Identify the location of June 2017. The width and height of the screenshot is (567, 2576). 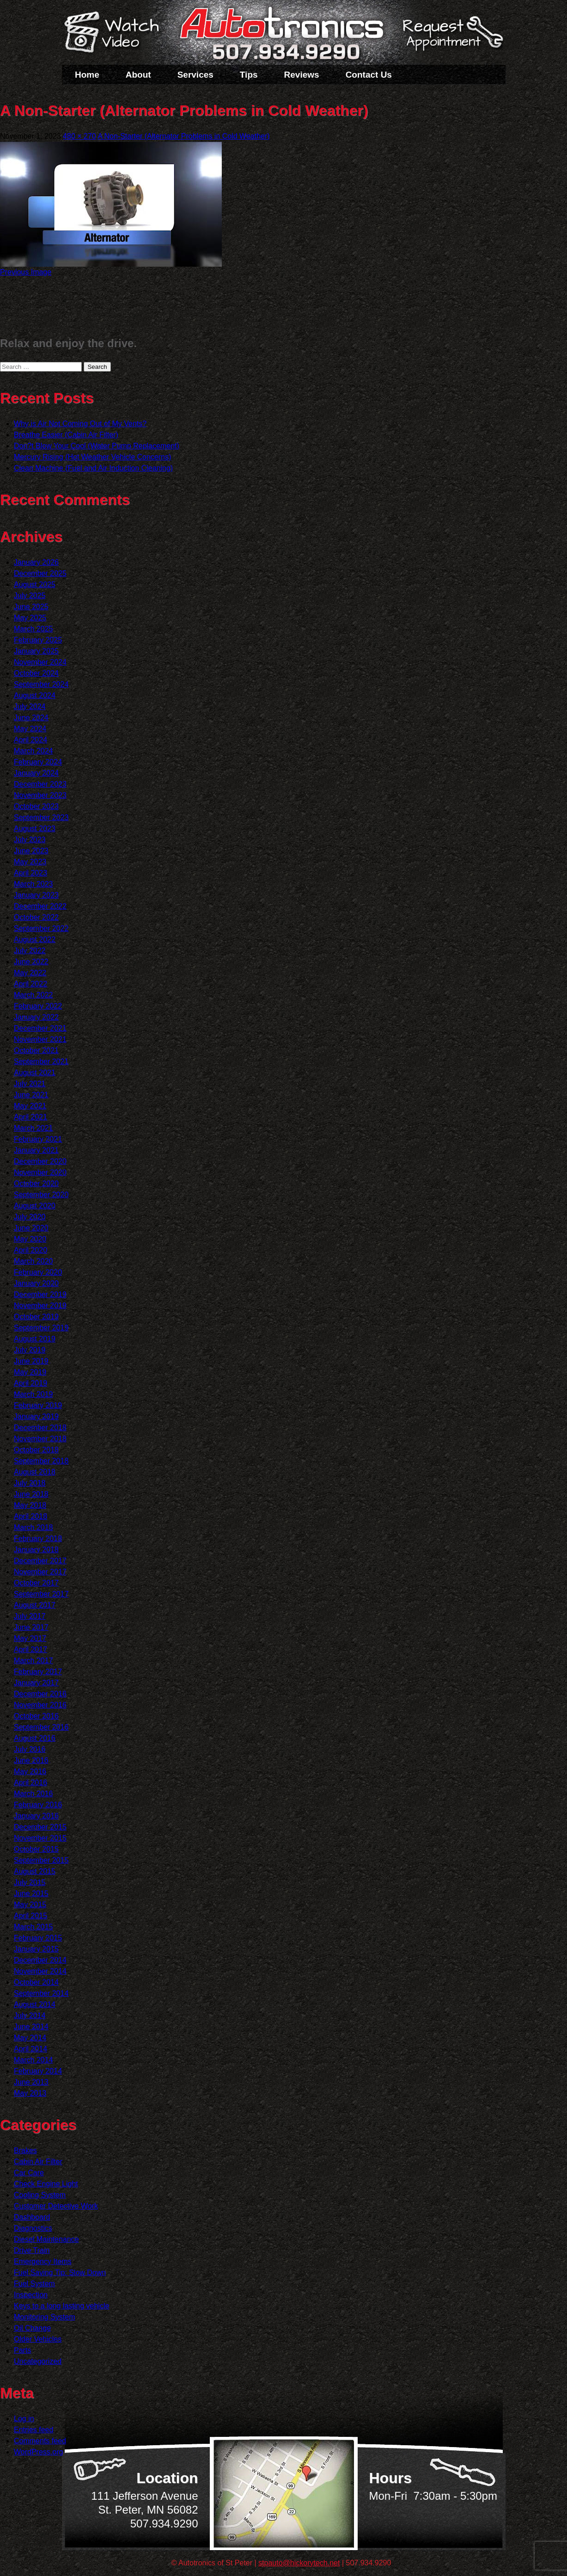
(31, 1627).